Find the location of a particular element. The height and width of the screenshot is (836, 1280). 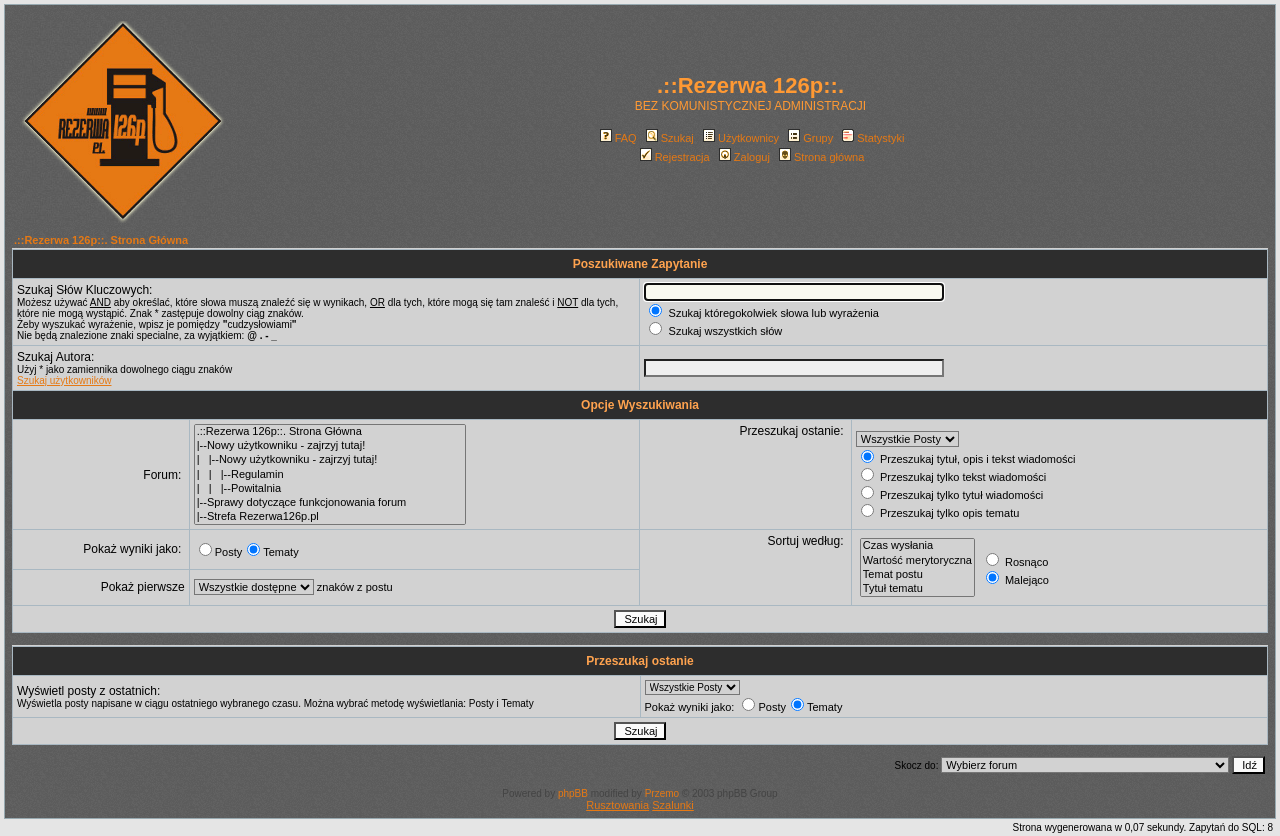

Wartość merytoryczna is located at coordinates (917, 561).